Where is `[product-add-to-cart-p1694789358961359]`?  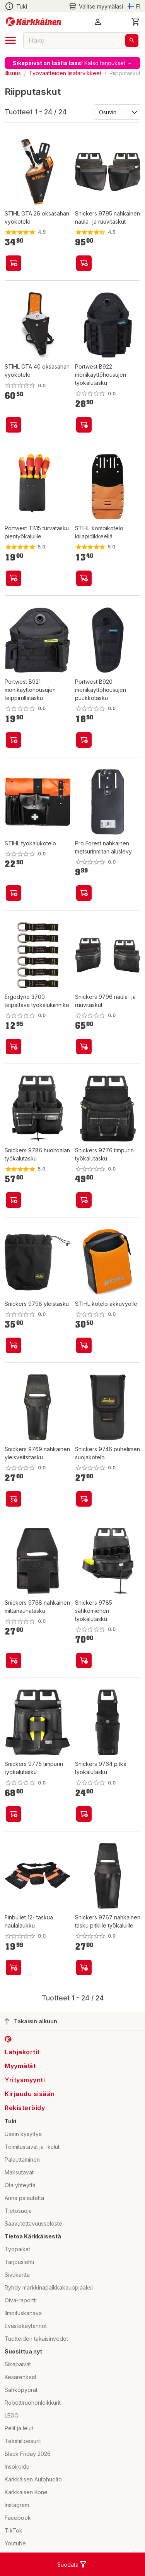 [product-add-to-cart-p1694789358961359] is located at coordinates (13, 425).